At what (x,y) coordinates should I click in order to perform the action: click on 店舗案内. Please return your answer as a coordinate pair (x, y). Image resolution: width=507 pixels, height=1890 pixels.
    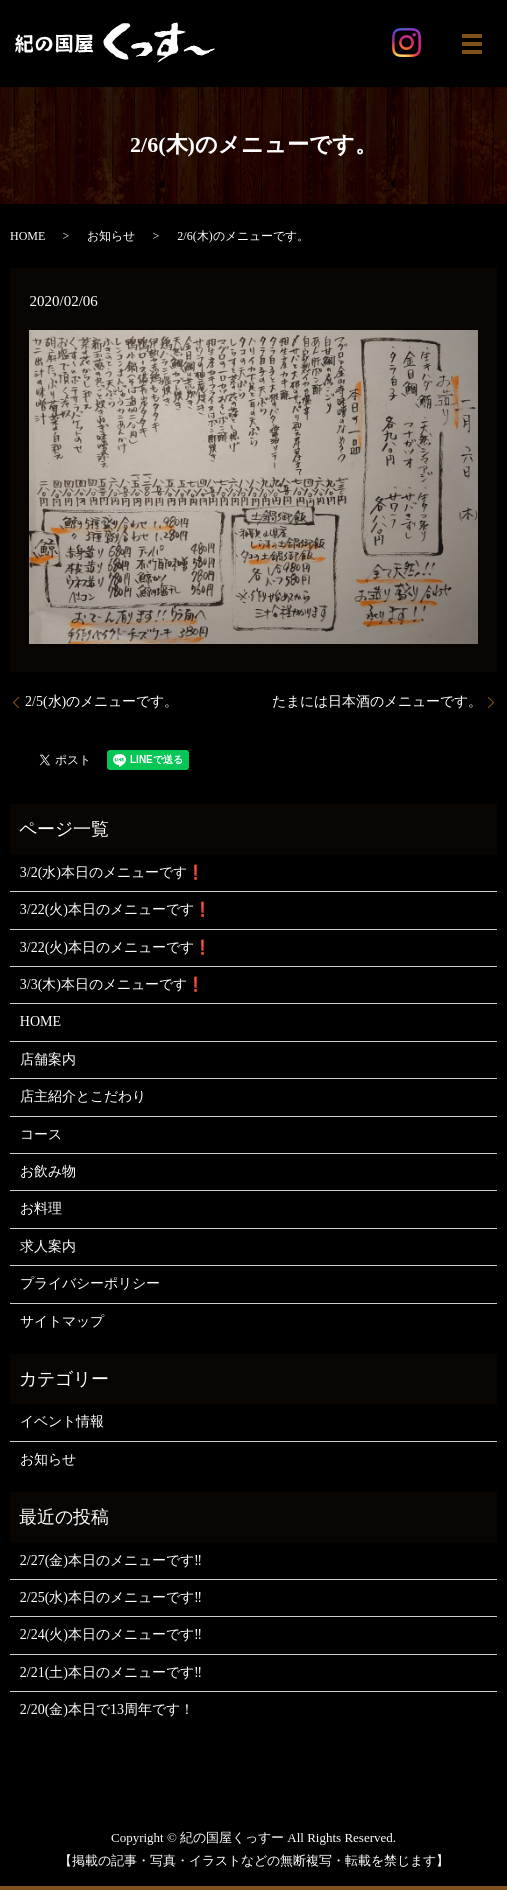
    Looking at the image, I should click on (48, 1059).